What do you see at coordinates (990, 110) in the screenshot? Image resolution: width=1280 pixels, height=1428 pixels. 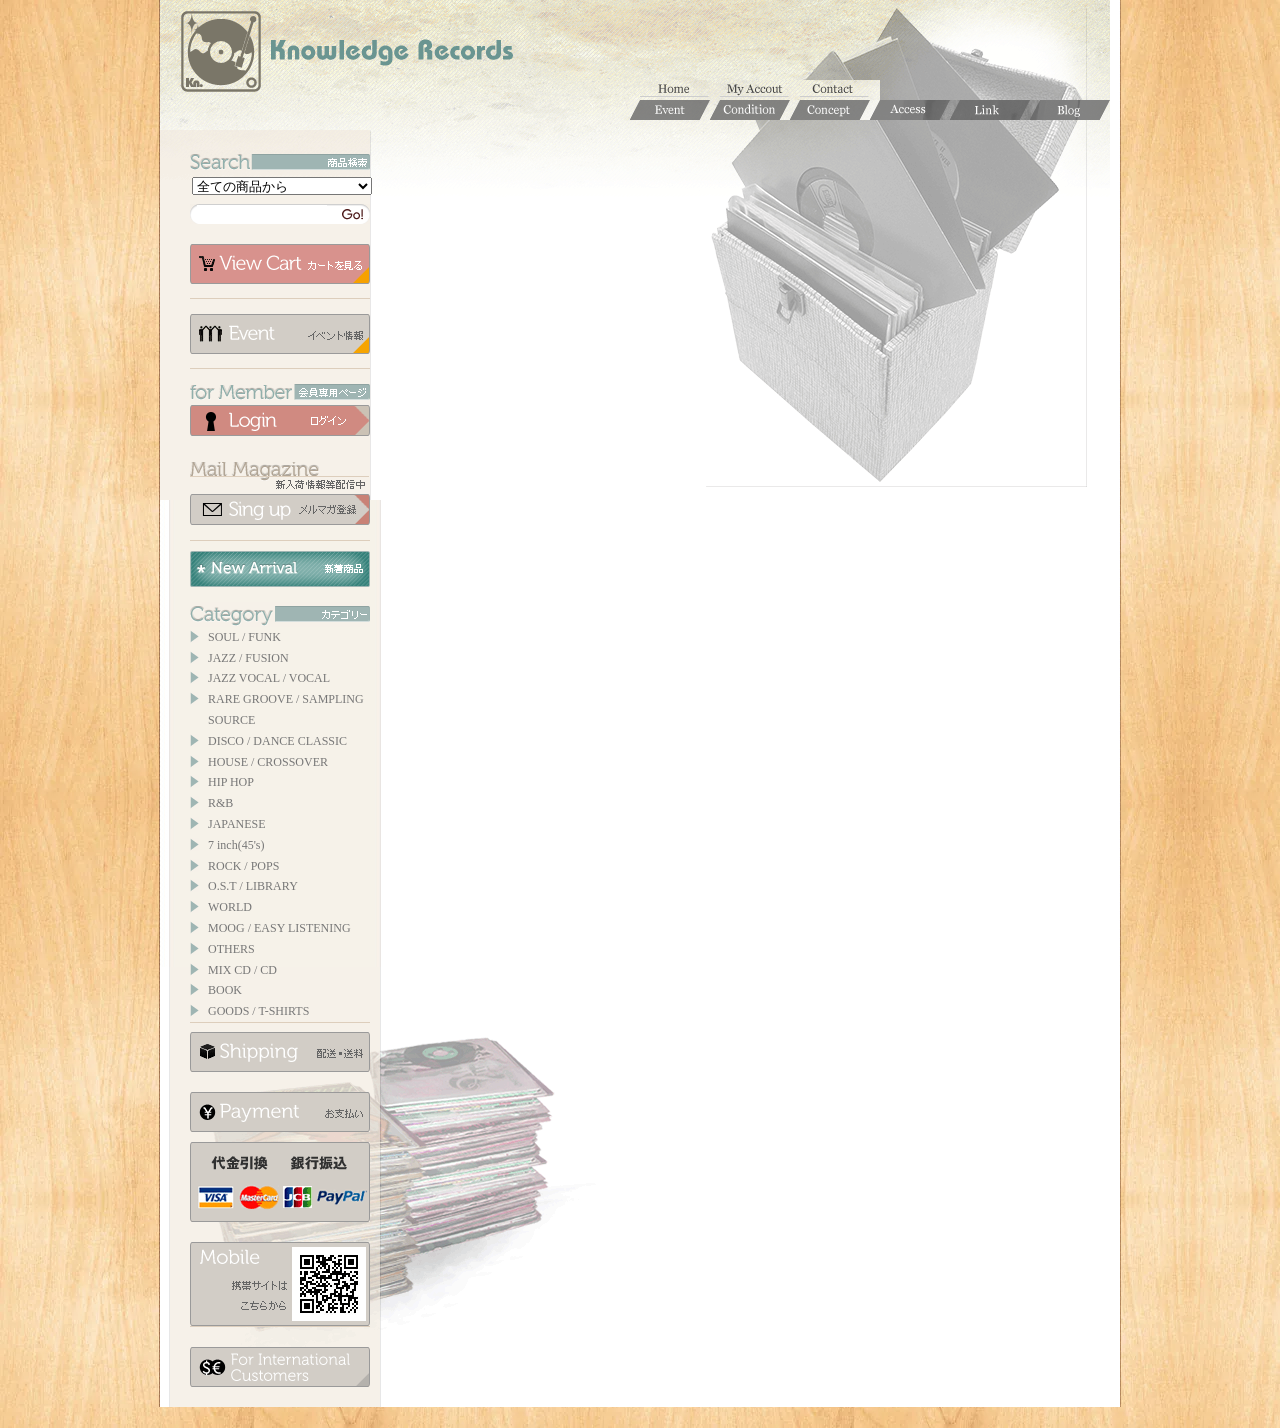 I see `Links / リンク` at bounding box center [990, 110].